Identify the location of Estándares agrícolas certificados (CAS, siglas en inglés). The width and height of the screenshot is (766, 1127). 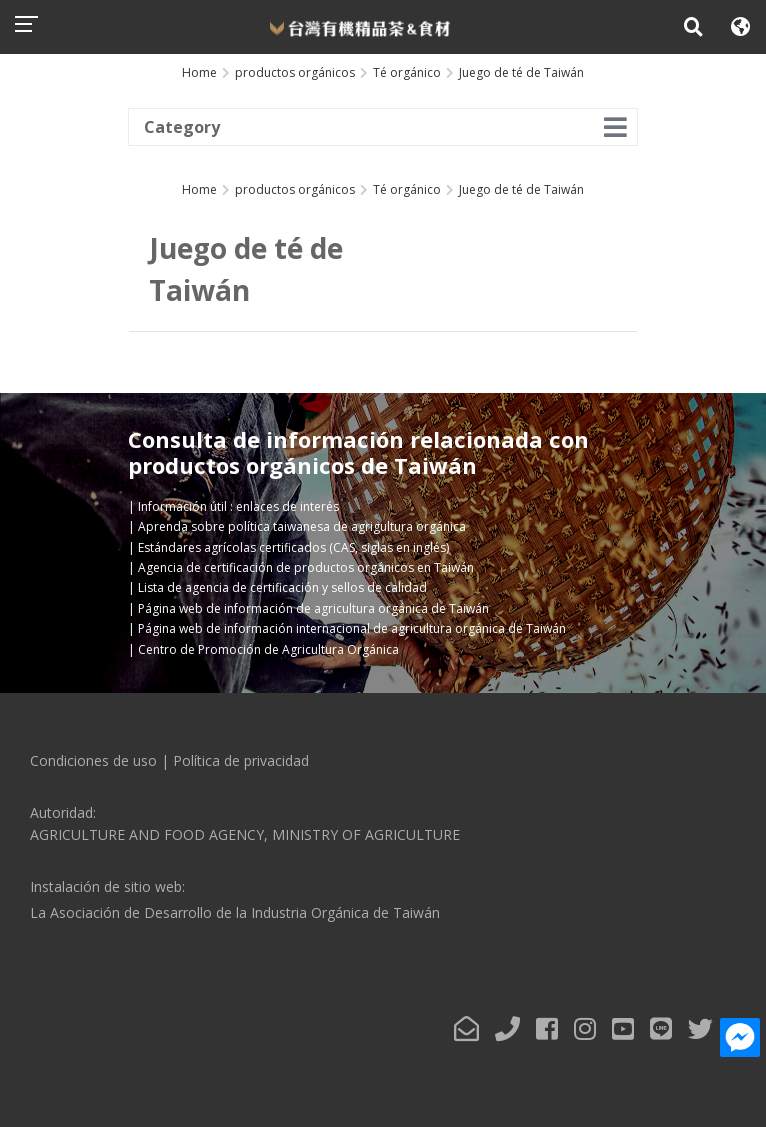
(293, 547).